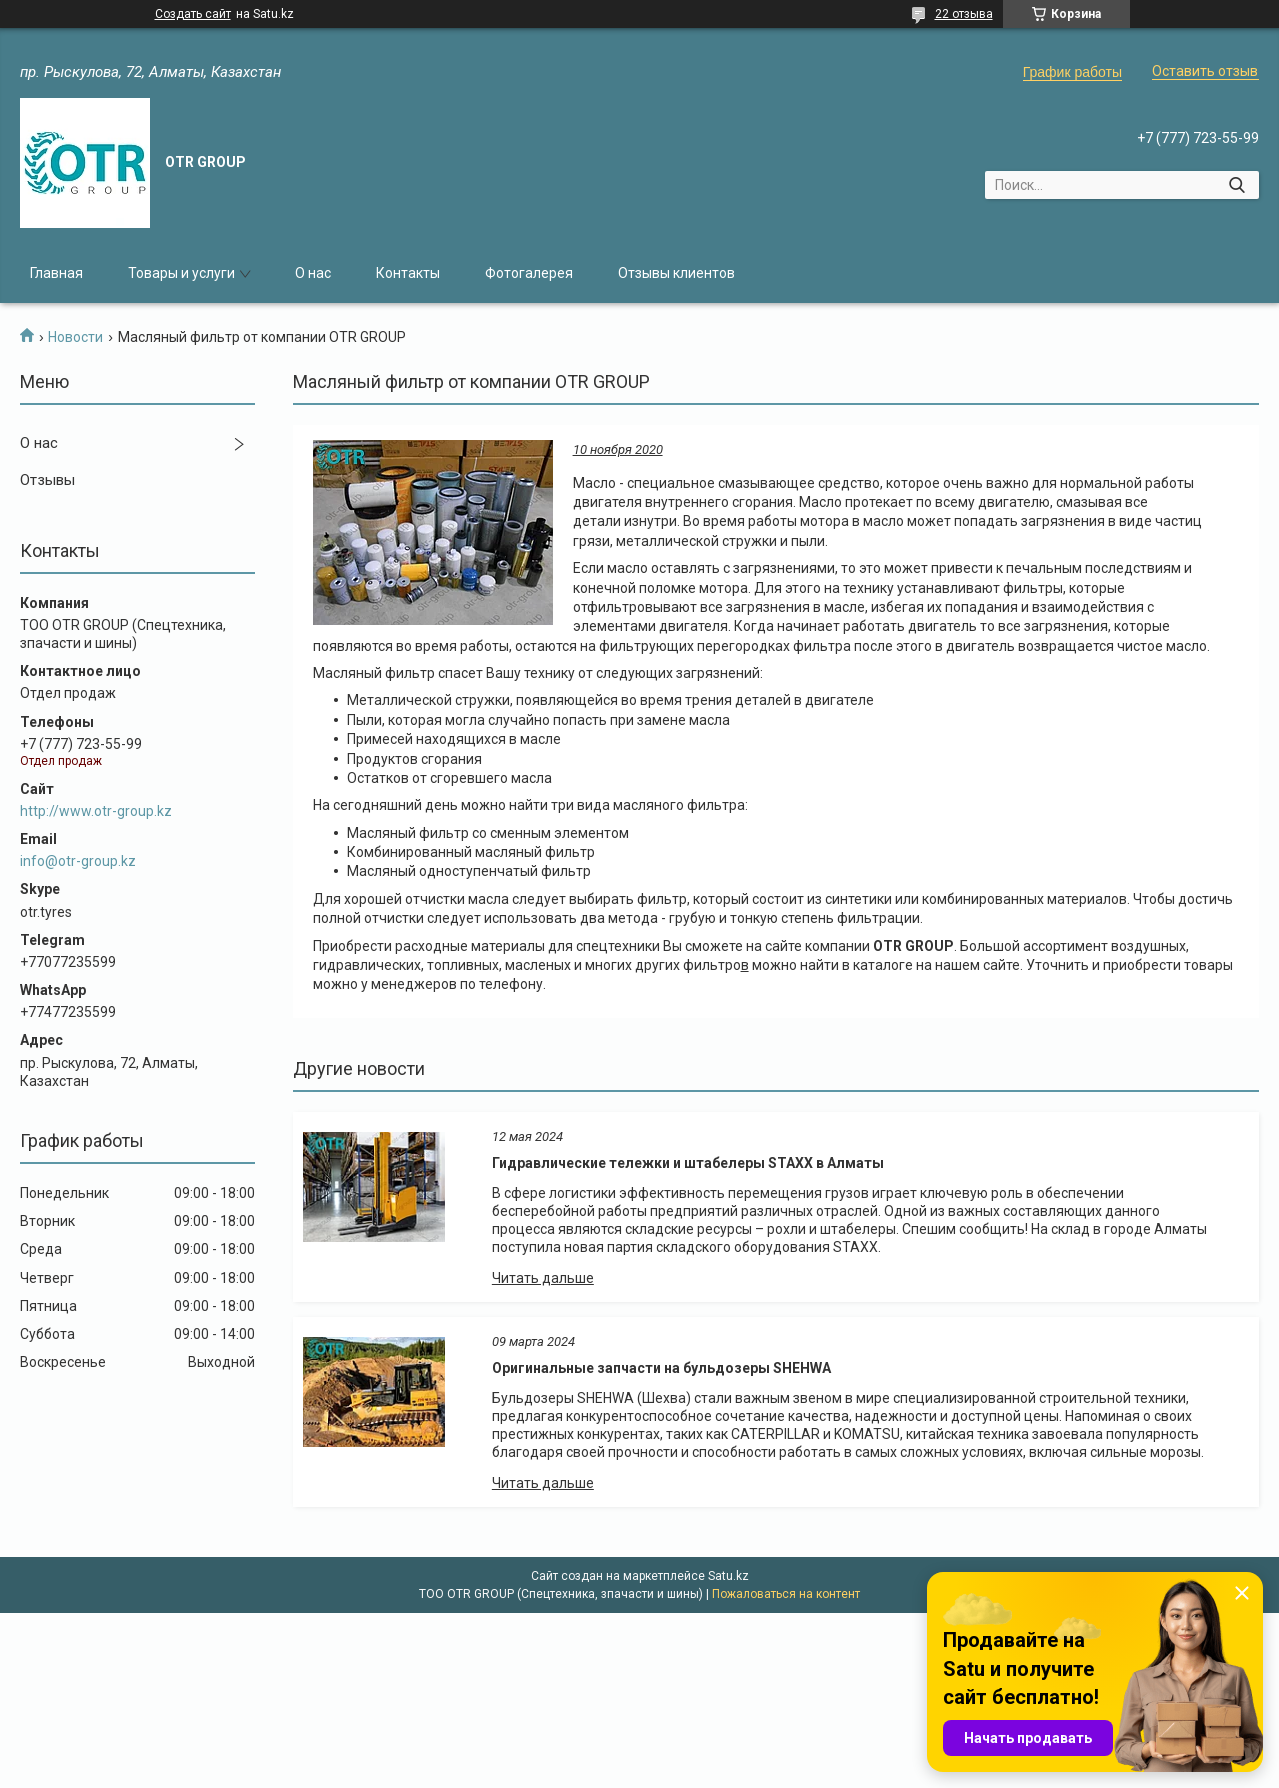 The height and width of the screenshot is (1788, 1279). I want to click on info@otr-group.kz, so click(78, 861).